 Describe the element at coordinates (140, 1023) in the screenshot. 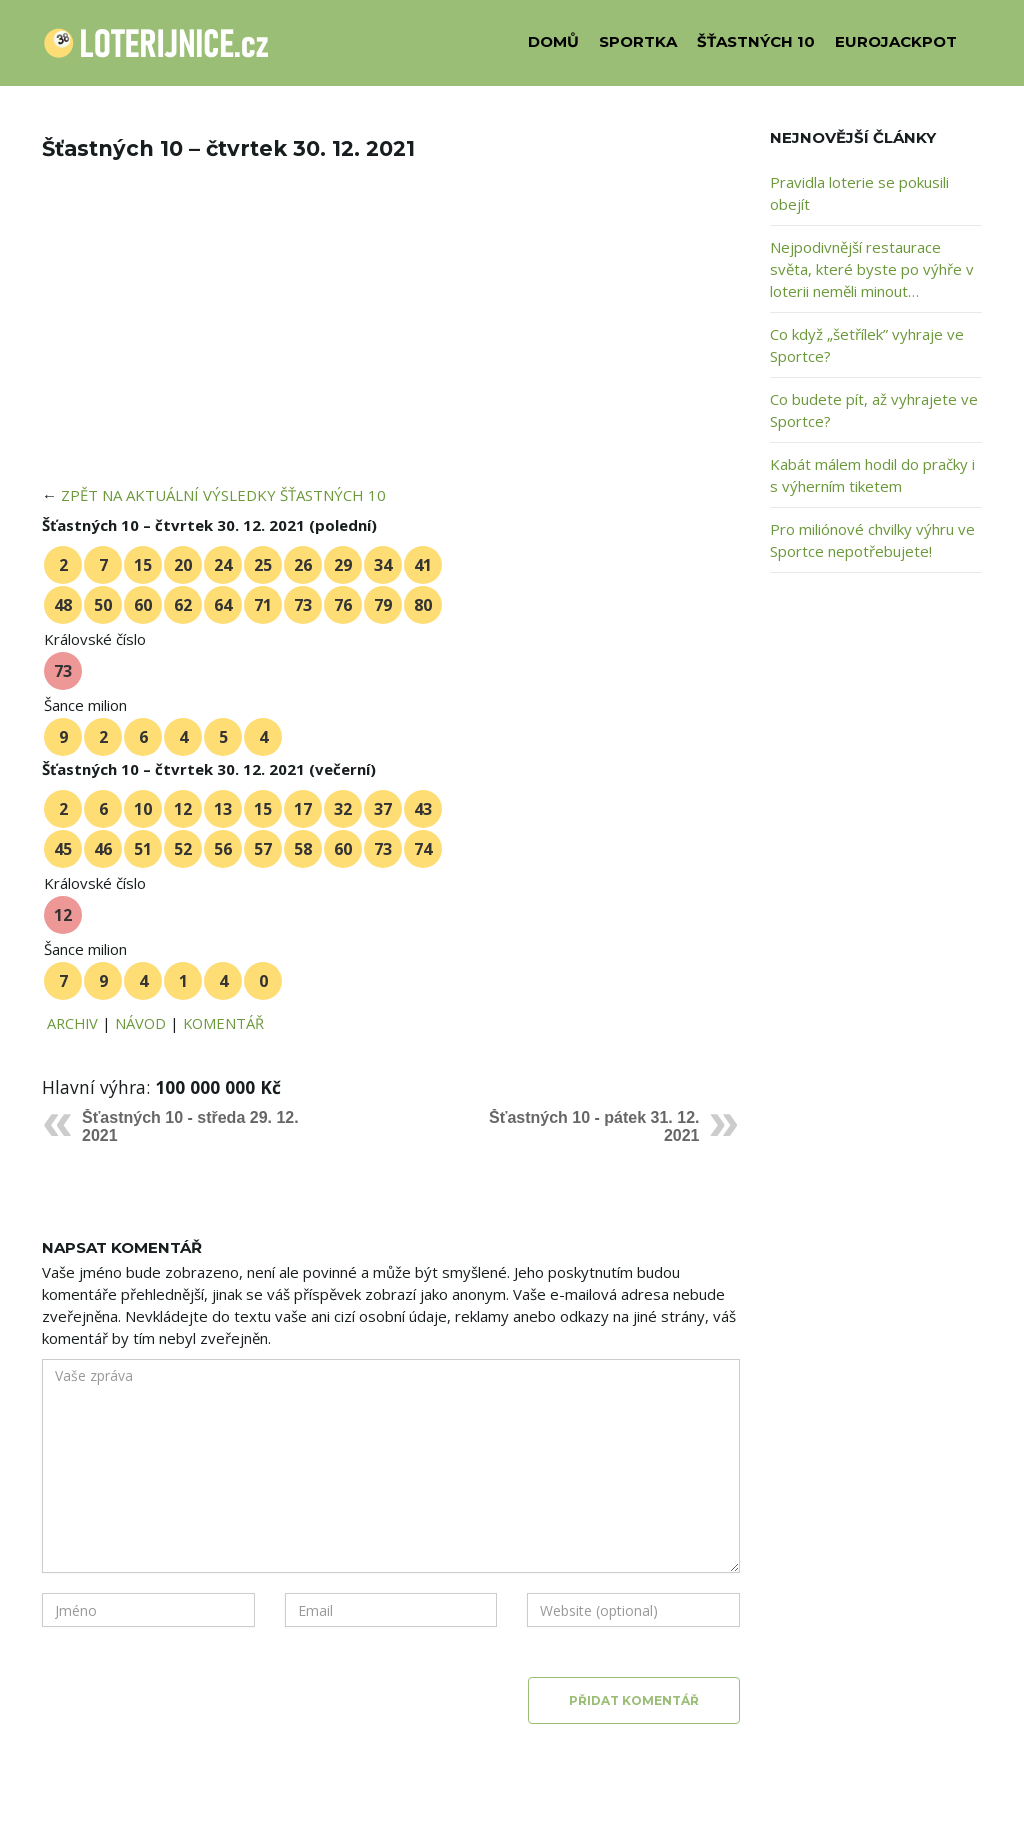

I see `NÁVOD` at that location.